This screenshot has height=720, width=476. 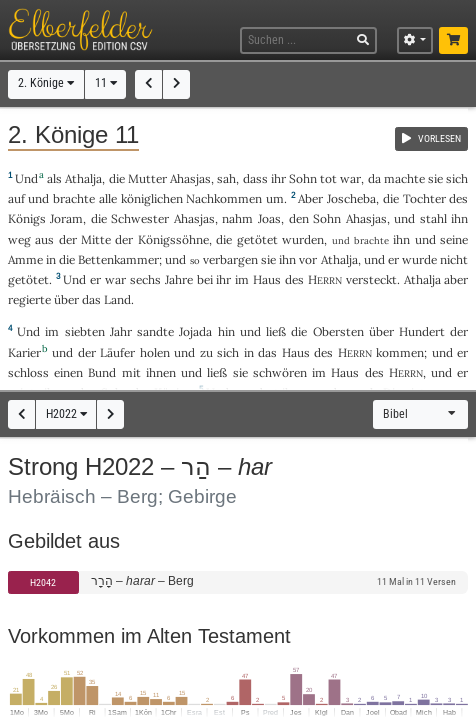 What do you see at coordinates (275, 198) in the screenshot?
I see `um` at bounding box center [275, 198].